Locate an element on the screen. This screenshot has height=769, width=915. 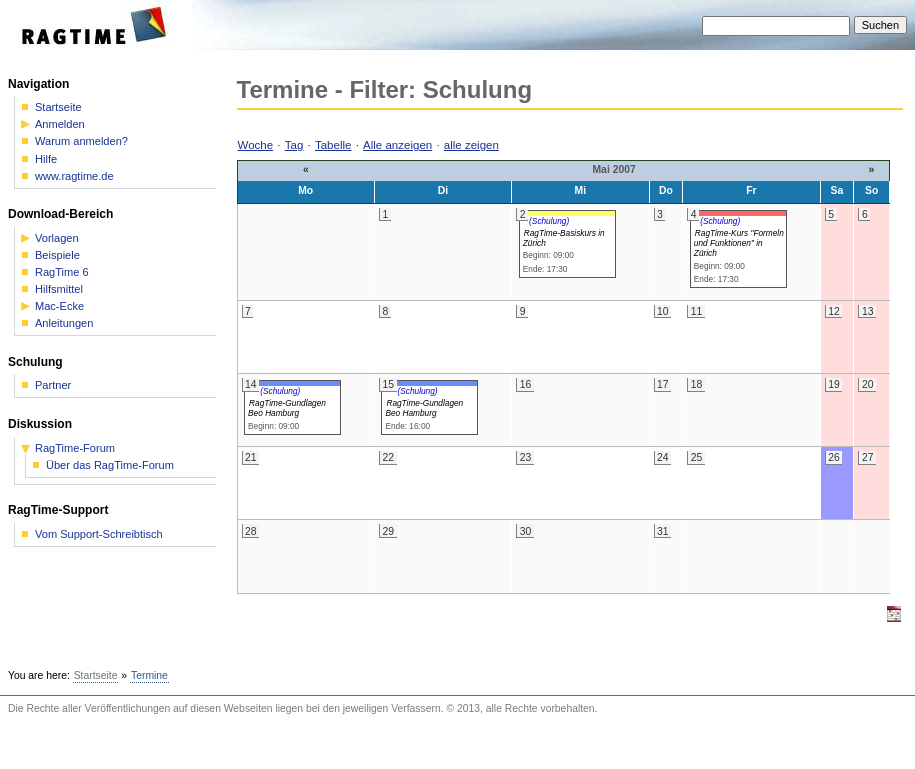
Tag is located at coordinates (294, 145).